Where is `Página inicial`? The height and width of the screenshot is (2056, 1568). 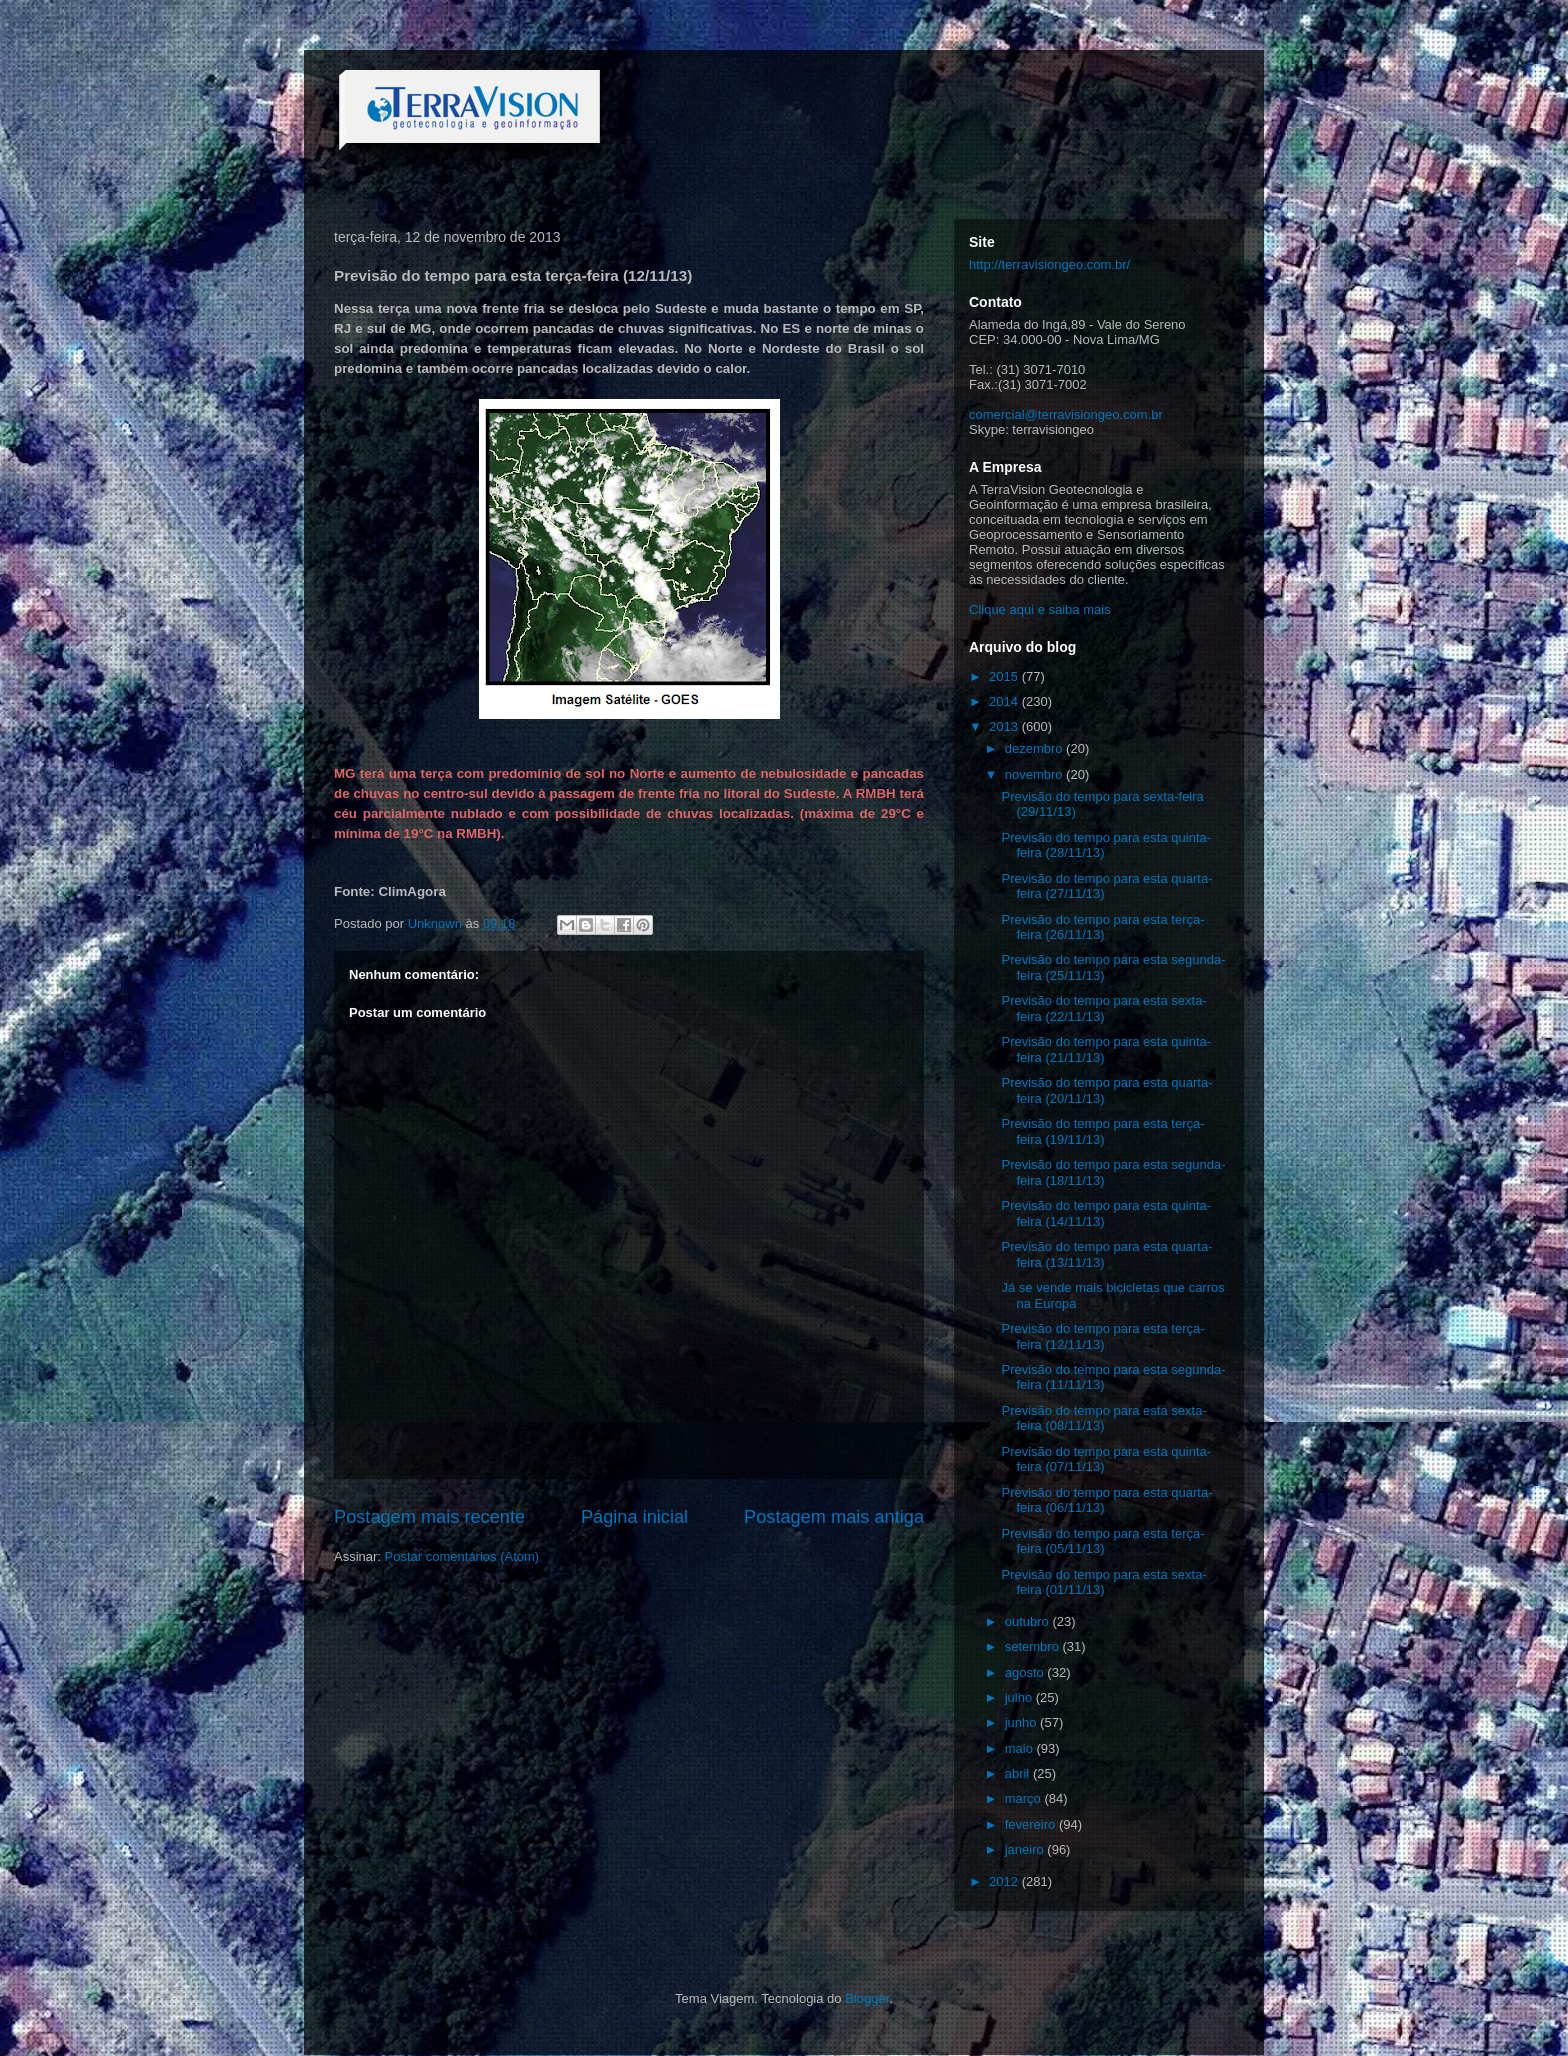 Página inicial is located at coordinates (634, 1517).